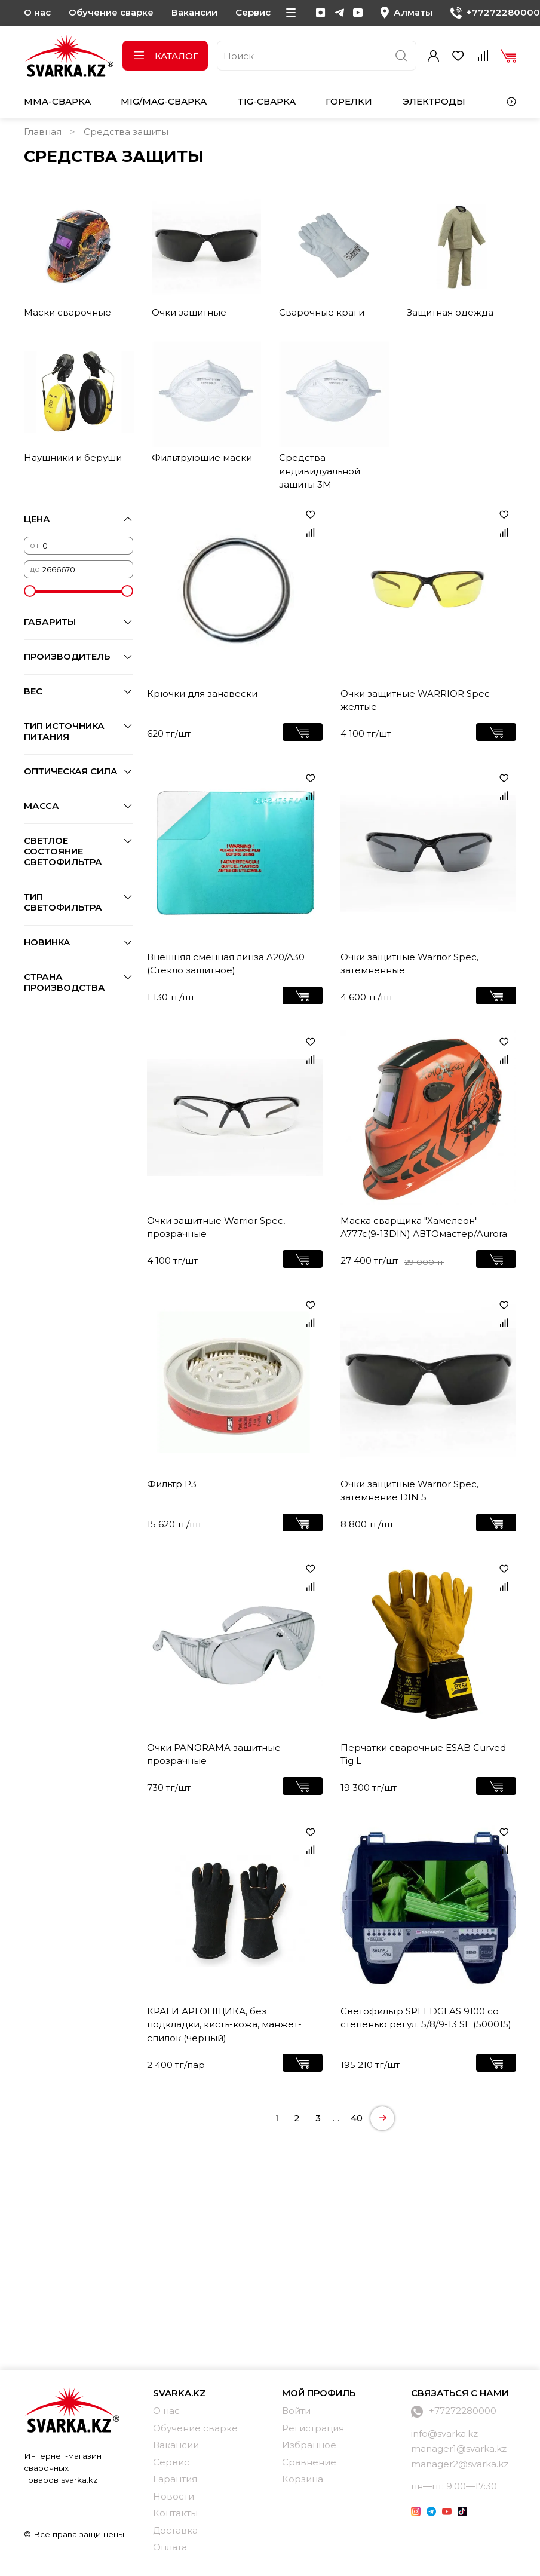 This screenshot has width=540, height=2576. I want to click on Вакансии, so click(194, 12).